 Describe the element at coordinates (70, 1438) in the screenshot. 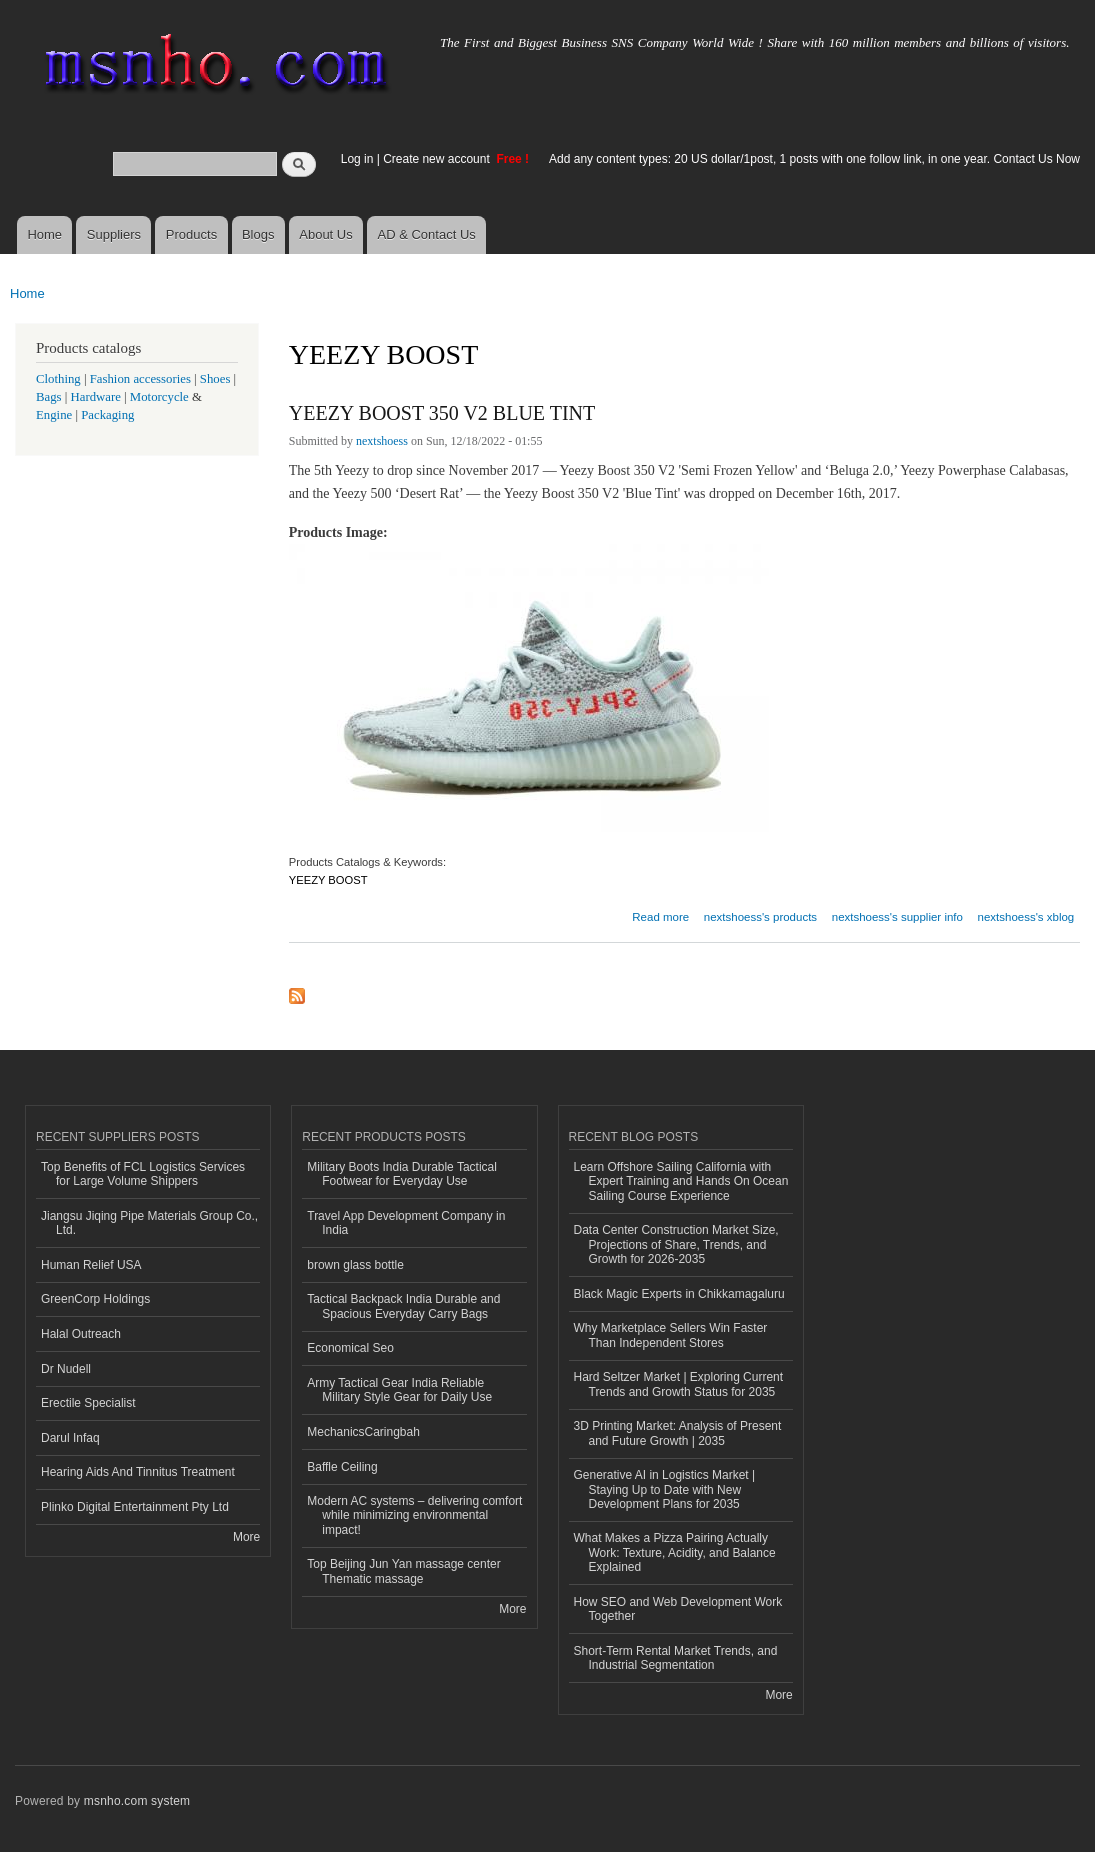

I see `Darul Infaq` at that location.